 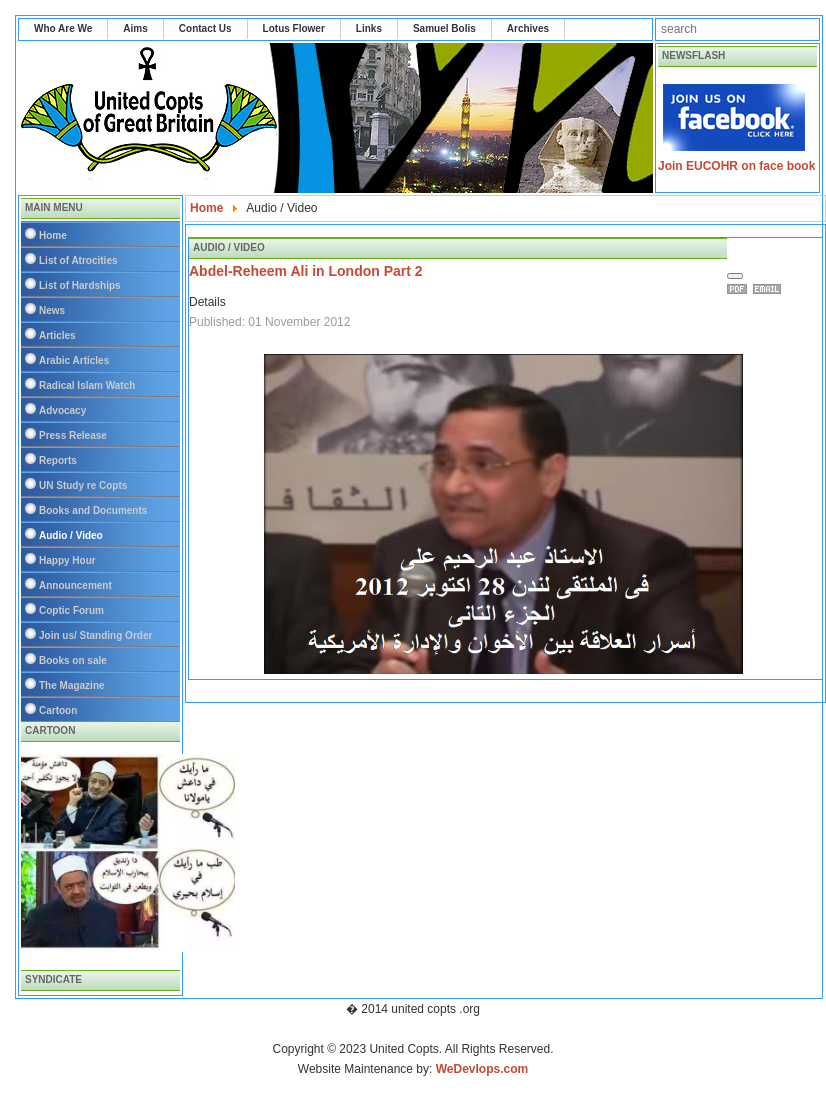 What do you see at coordinates (369, 28) in the screenshot?
I see `Links` at bounding box center [369, 28].